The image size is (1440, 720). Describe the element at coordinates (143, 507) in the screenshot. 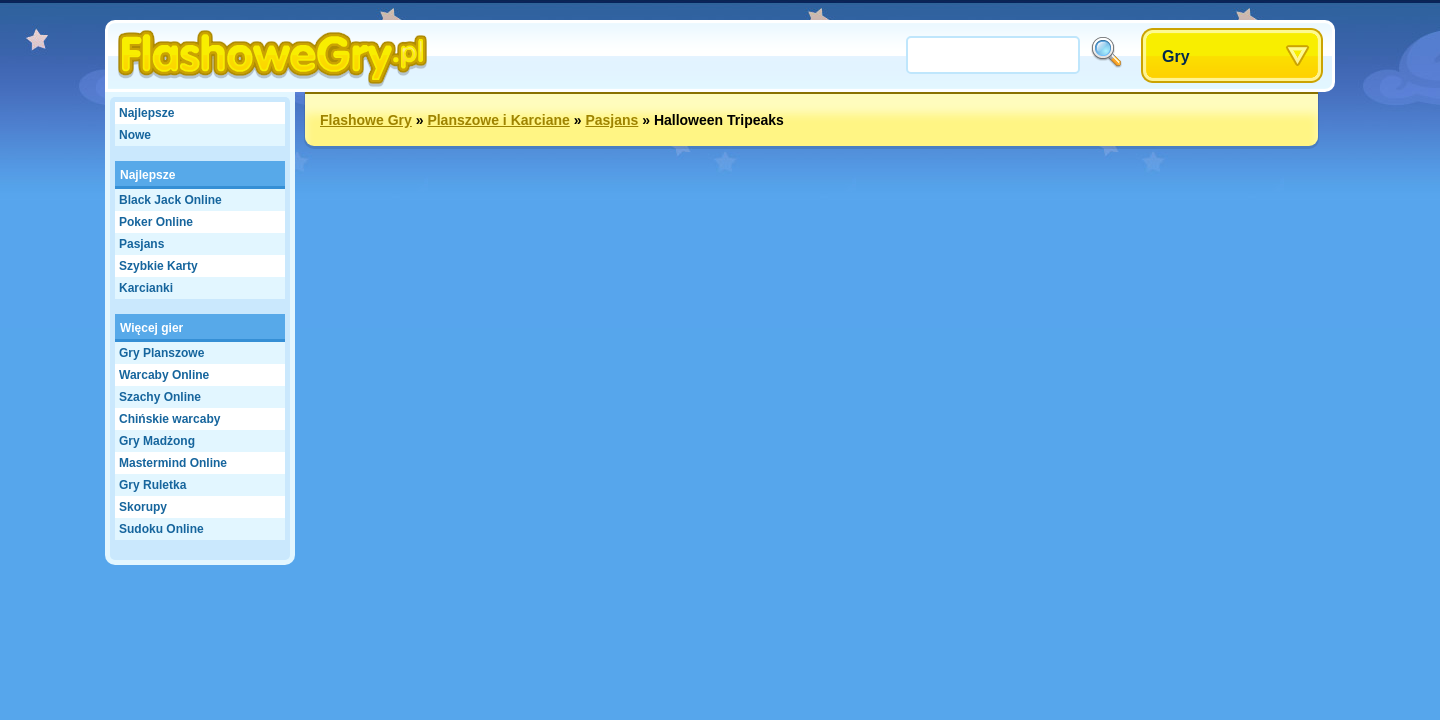

I see `Skorupy` at that location.